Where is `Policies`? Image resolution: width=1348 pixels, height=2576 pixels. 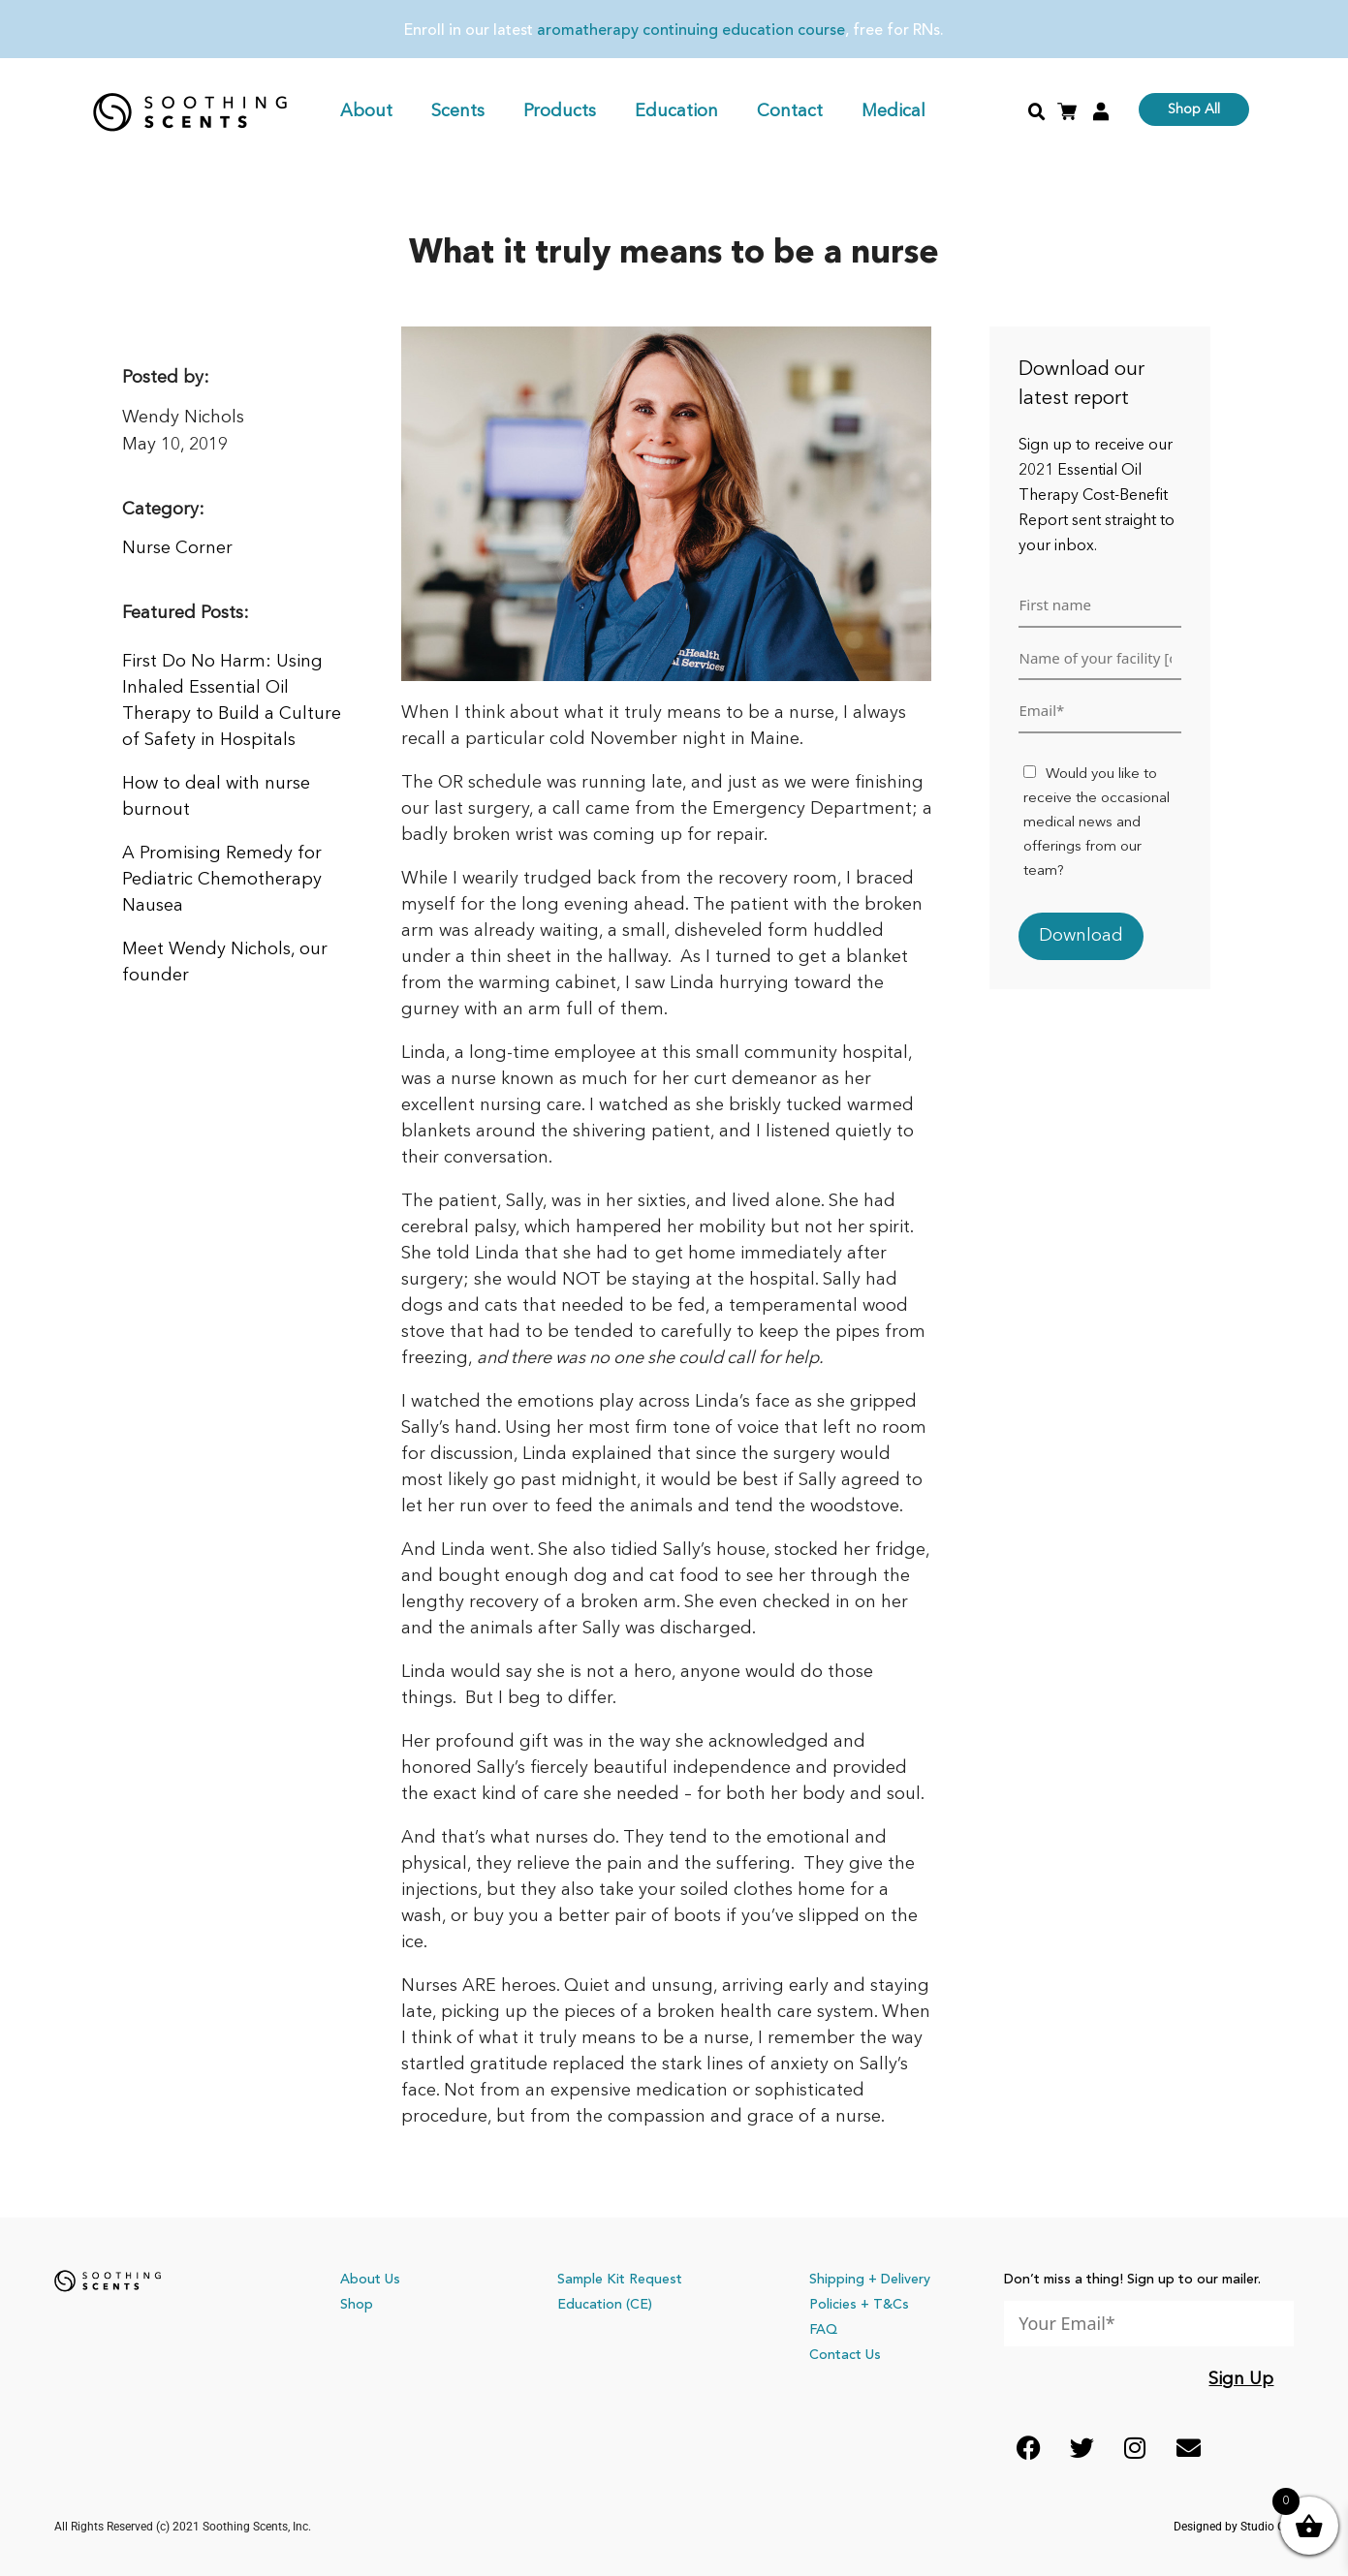
Policies is located at coordinates (833, 2305).